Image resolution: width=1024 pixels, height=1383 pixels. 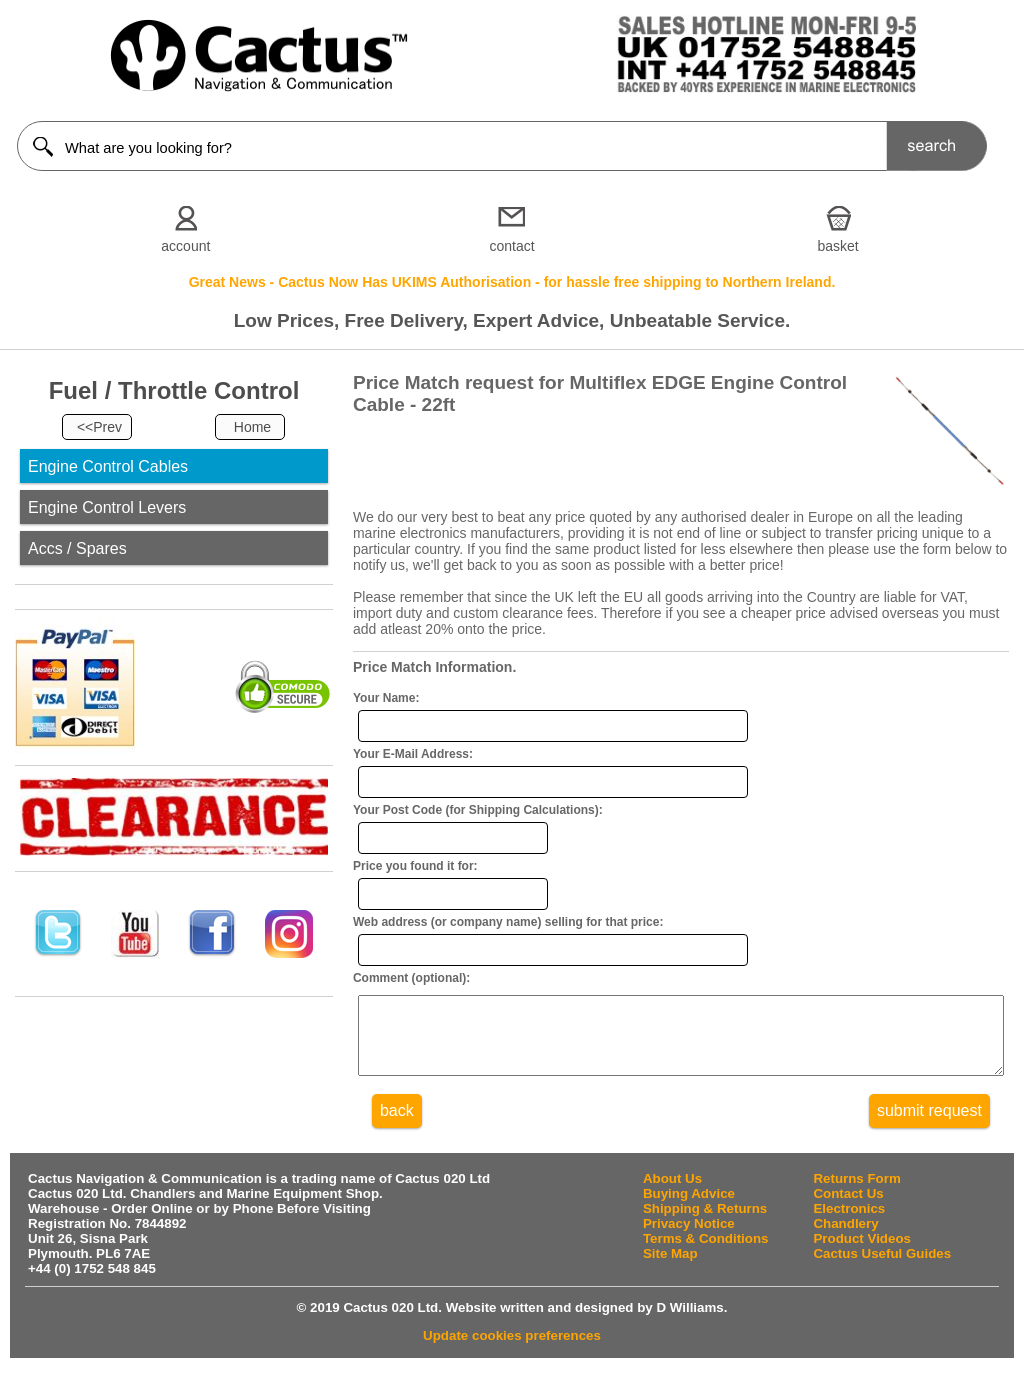 I want to click on Returns Form, so click(x=856, y=1193).